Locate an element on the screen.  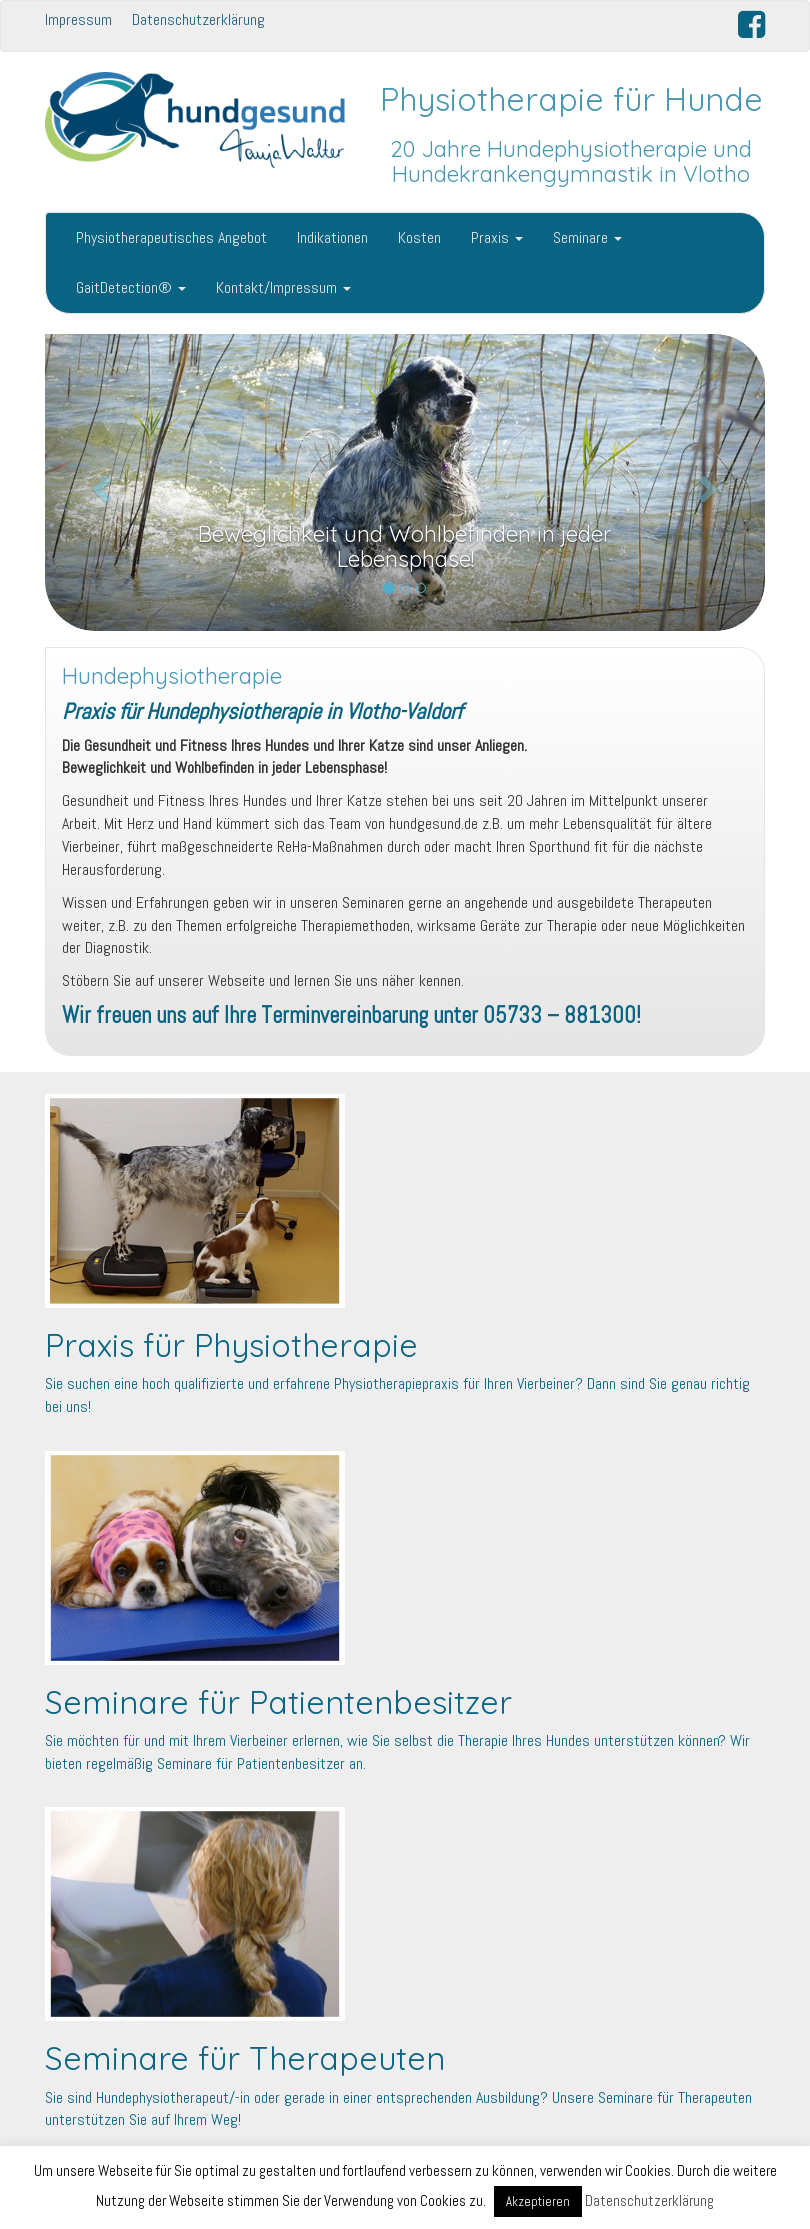
20 Jahre Hundephysiotherapie und Hundekrankengymnastik in Vlotho is located at coordinates (571, 161).